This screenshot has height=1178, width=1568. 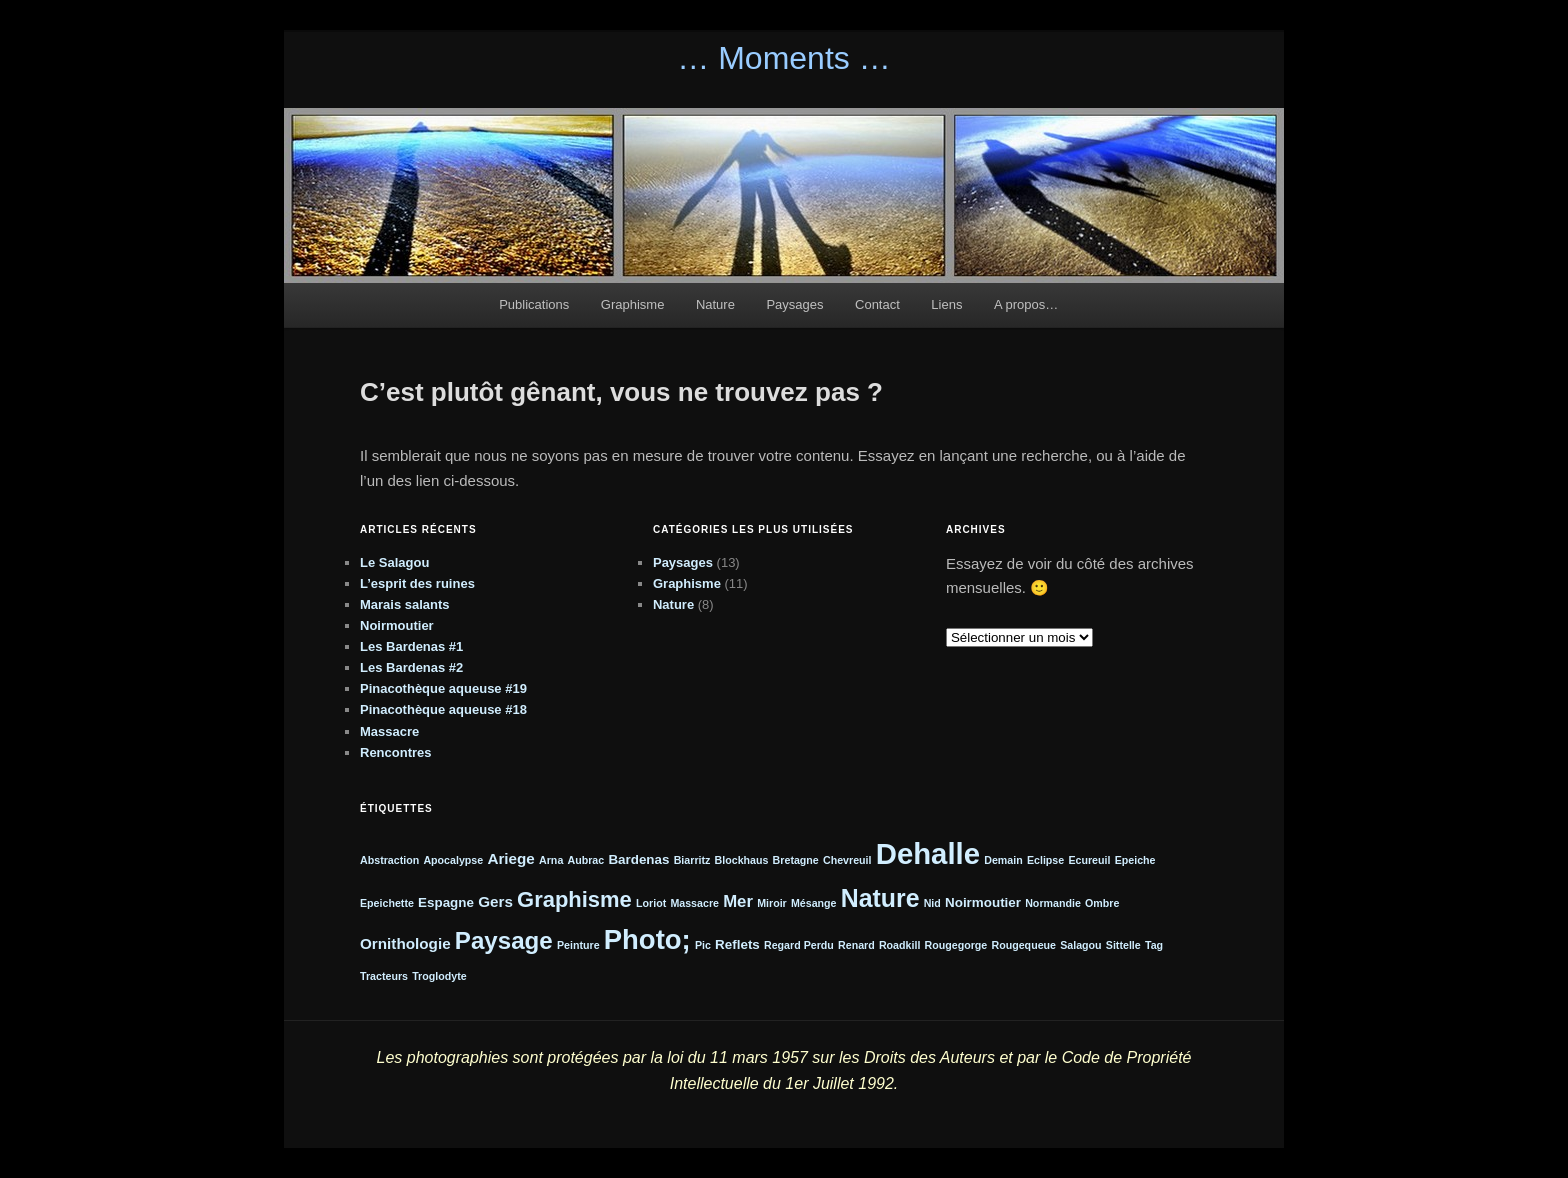 What do you see at coordinates (405, 943) in the screenshot?
I see `Ornithologie [Ornithologie (3 éléments)]` at bounding box center [405, 943].